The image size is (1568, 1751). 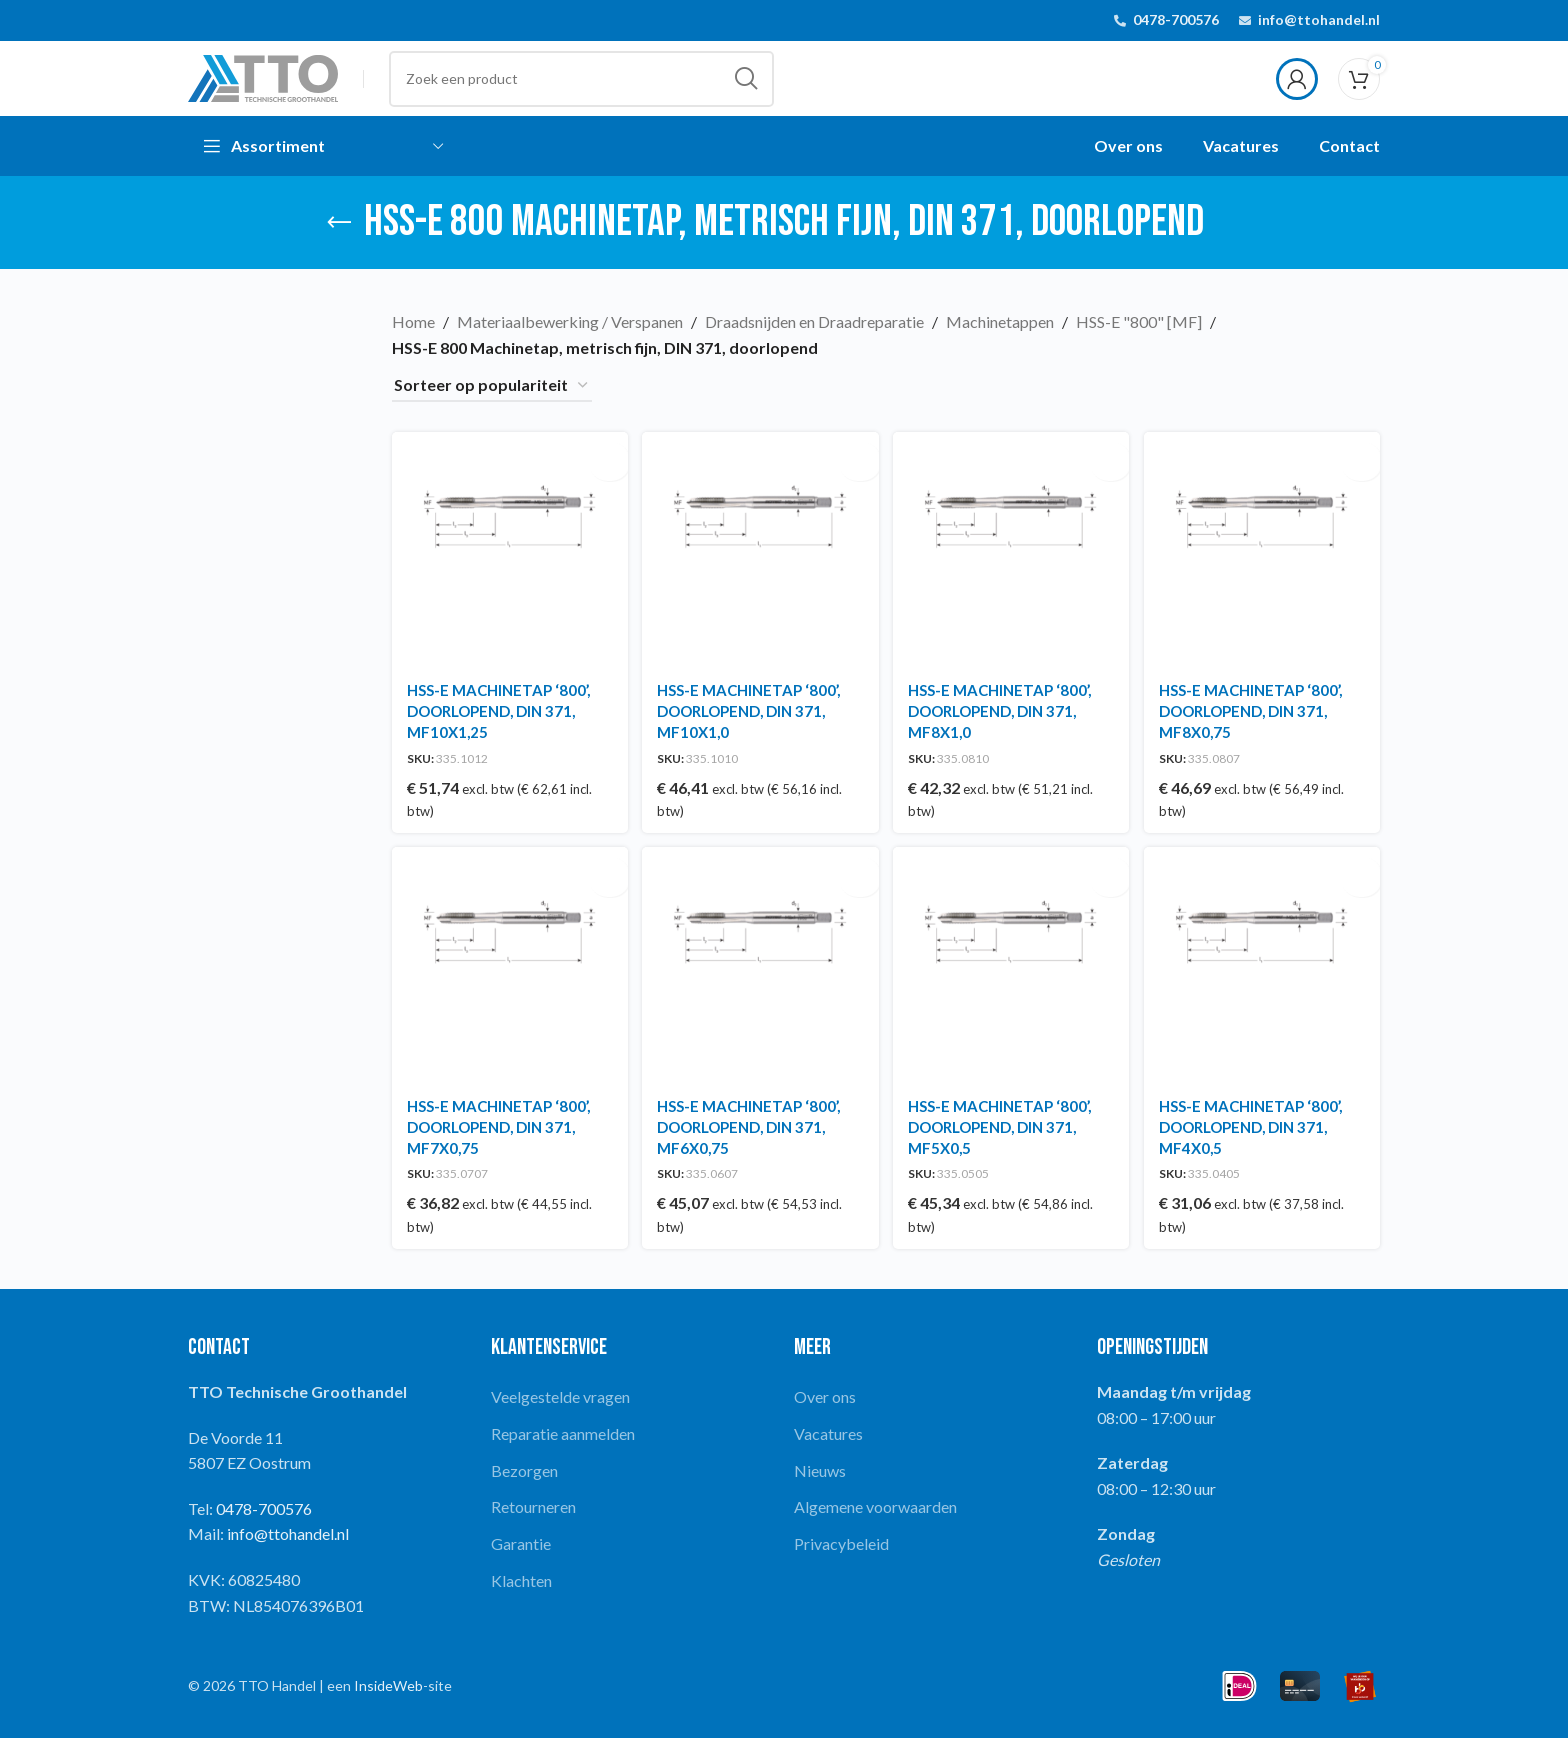 I want to click on Over ons, so click(x=825, y=1409).